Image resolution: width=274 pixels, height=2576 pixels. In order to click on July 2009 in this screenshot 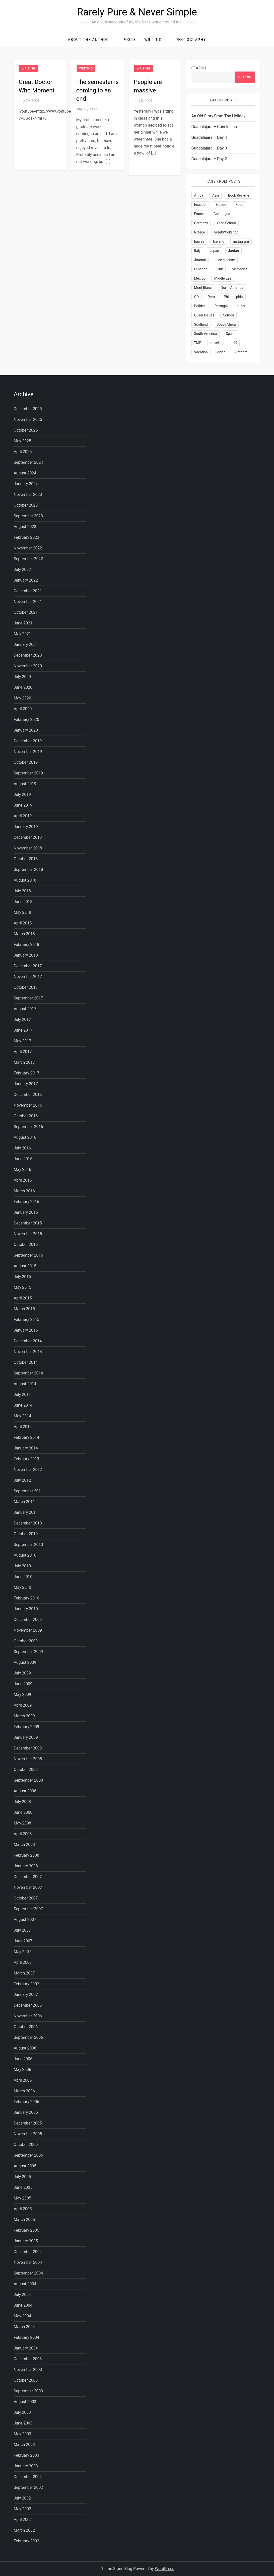, I will do `click(22, 1673)`.